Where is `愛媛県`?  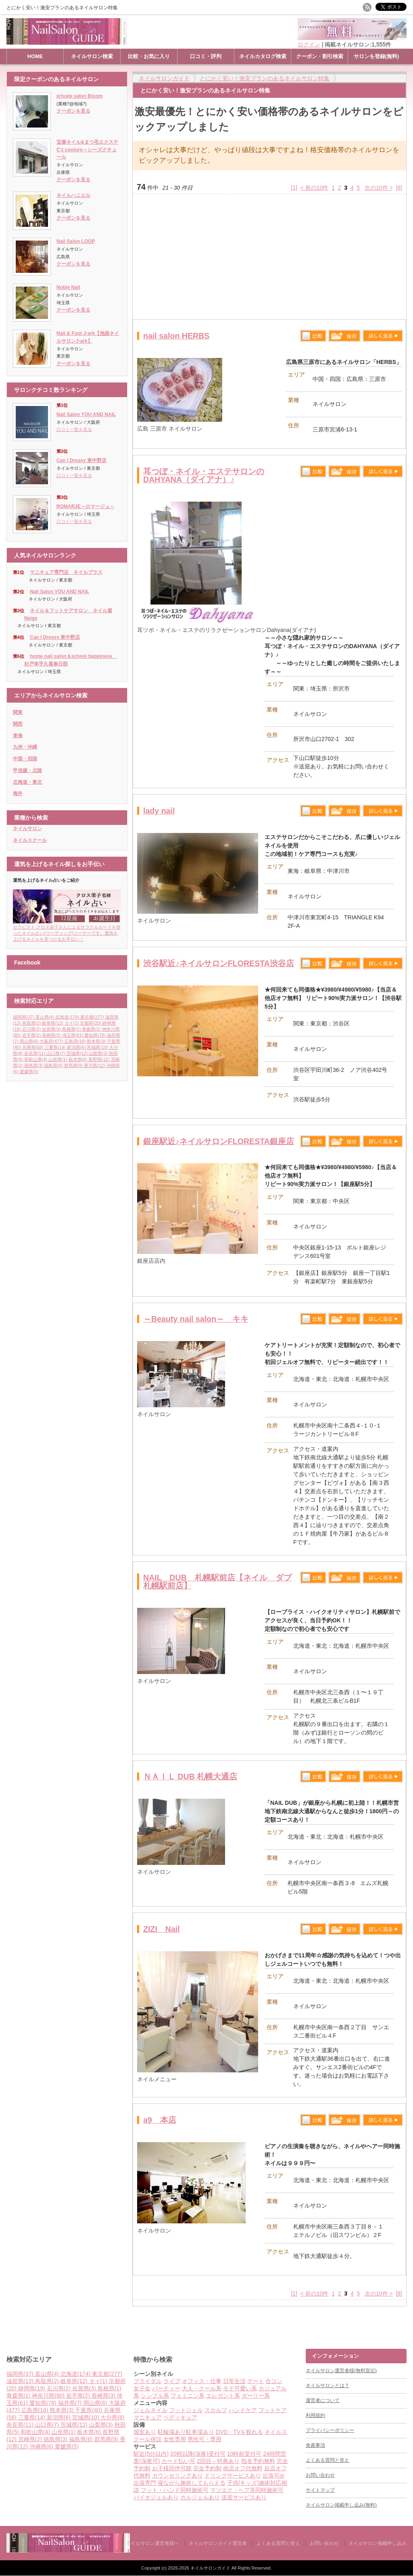
愛媛県 is located at coordinates (29, 1071).